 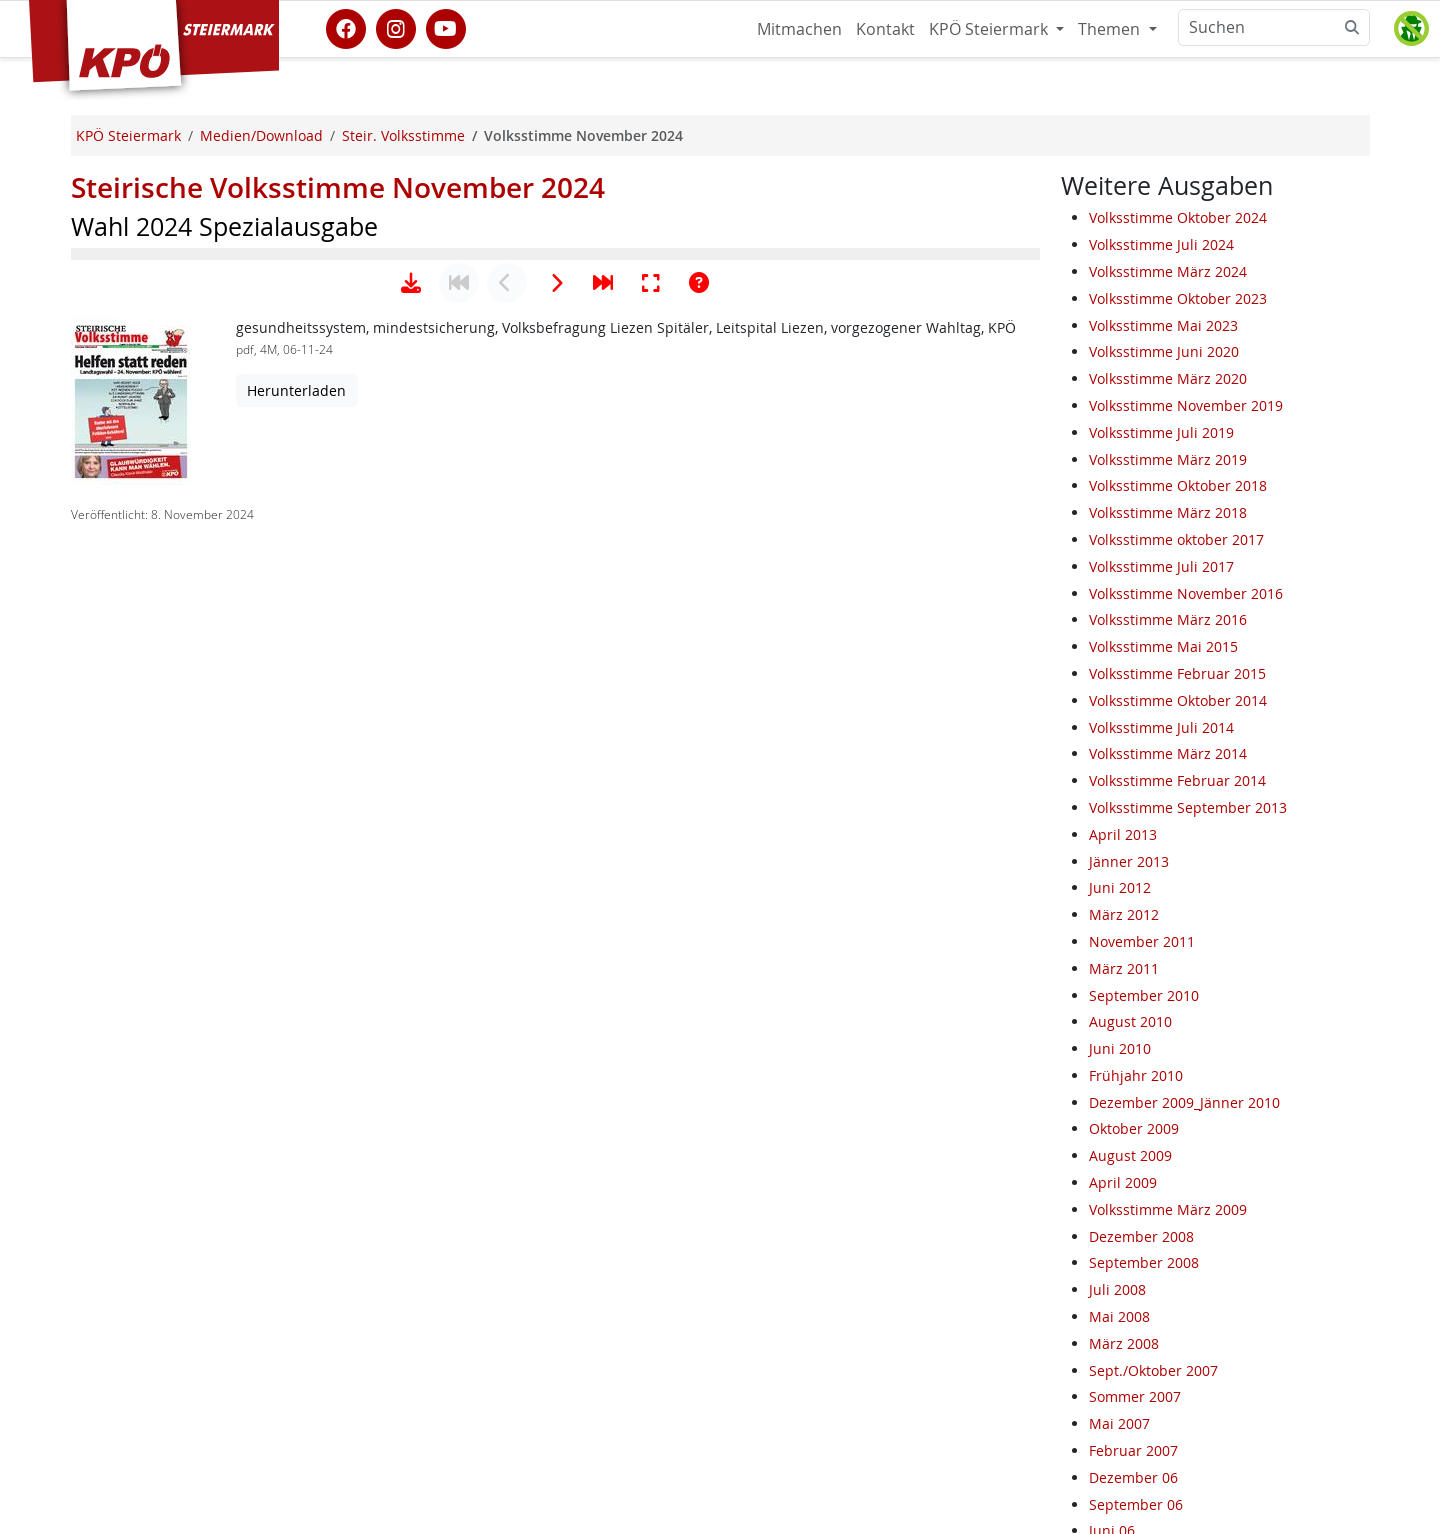 What do you see at coordinates (1144, 995) in the screenshot?
I see `September 2010` at bounding box center [1144, 995].